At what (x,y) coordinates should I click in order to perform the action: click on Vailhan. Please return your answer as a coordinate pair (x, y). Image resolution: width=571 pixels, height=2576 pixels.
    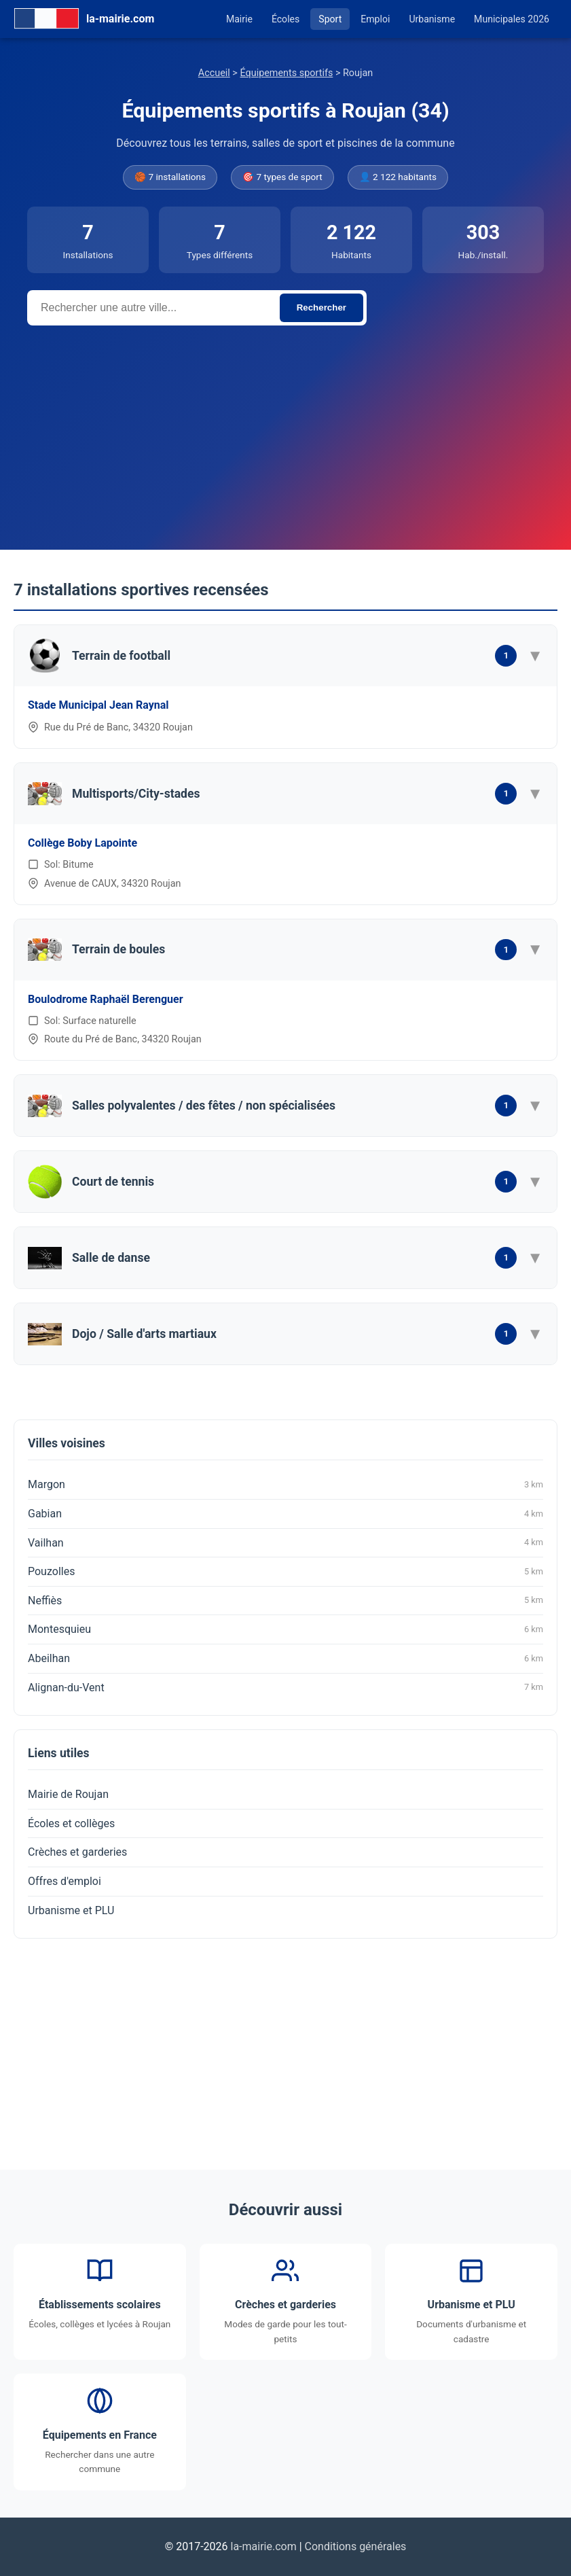
    Looking at the image, I should click on (285, 1542).